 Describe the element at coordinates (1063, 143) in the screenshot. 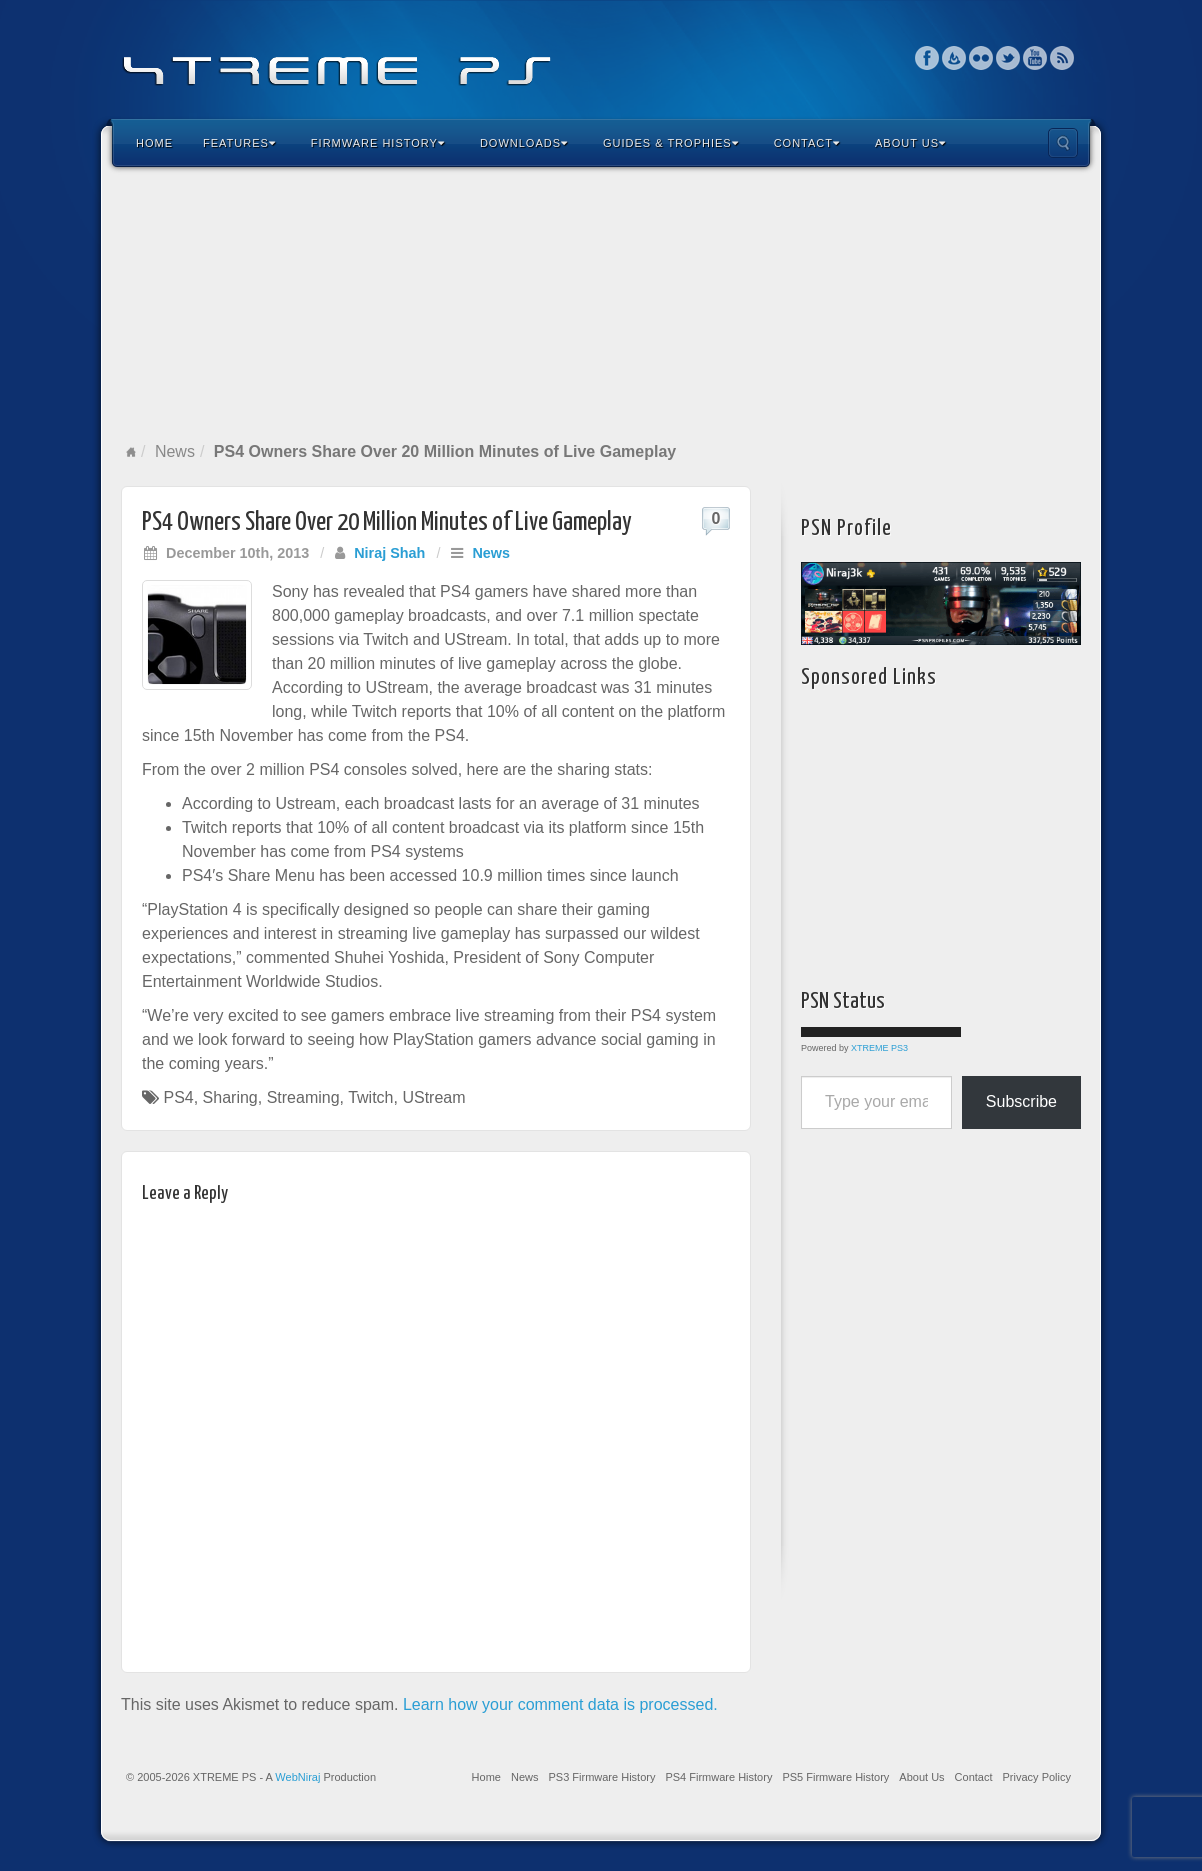

I see `Search the site...` at that location.